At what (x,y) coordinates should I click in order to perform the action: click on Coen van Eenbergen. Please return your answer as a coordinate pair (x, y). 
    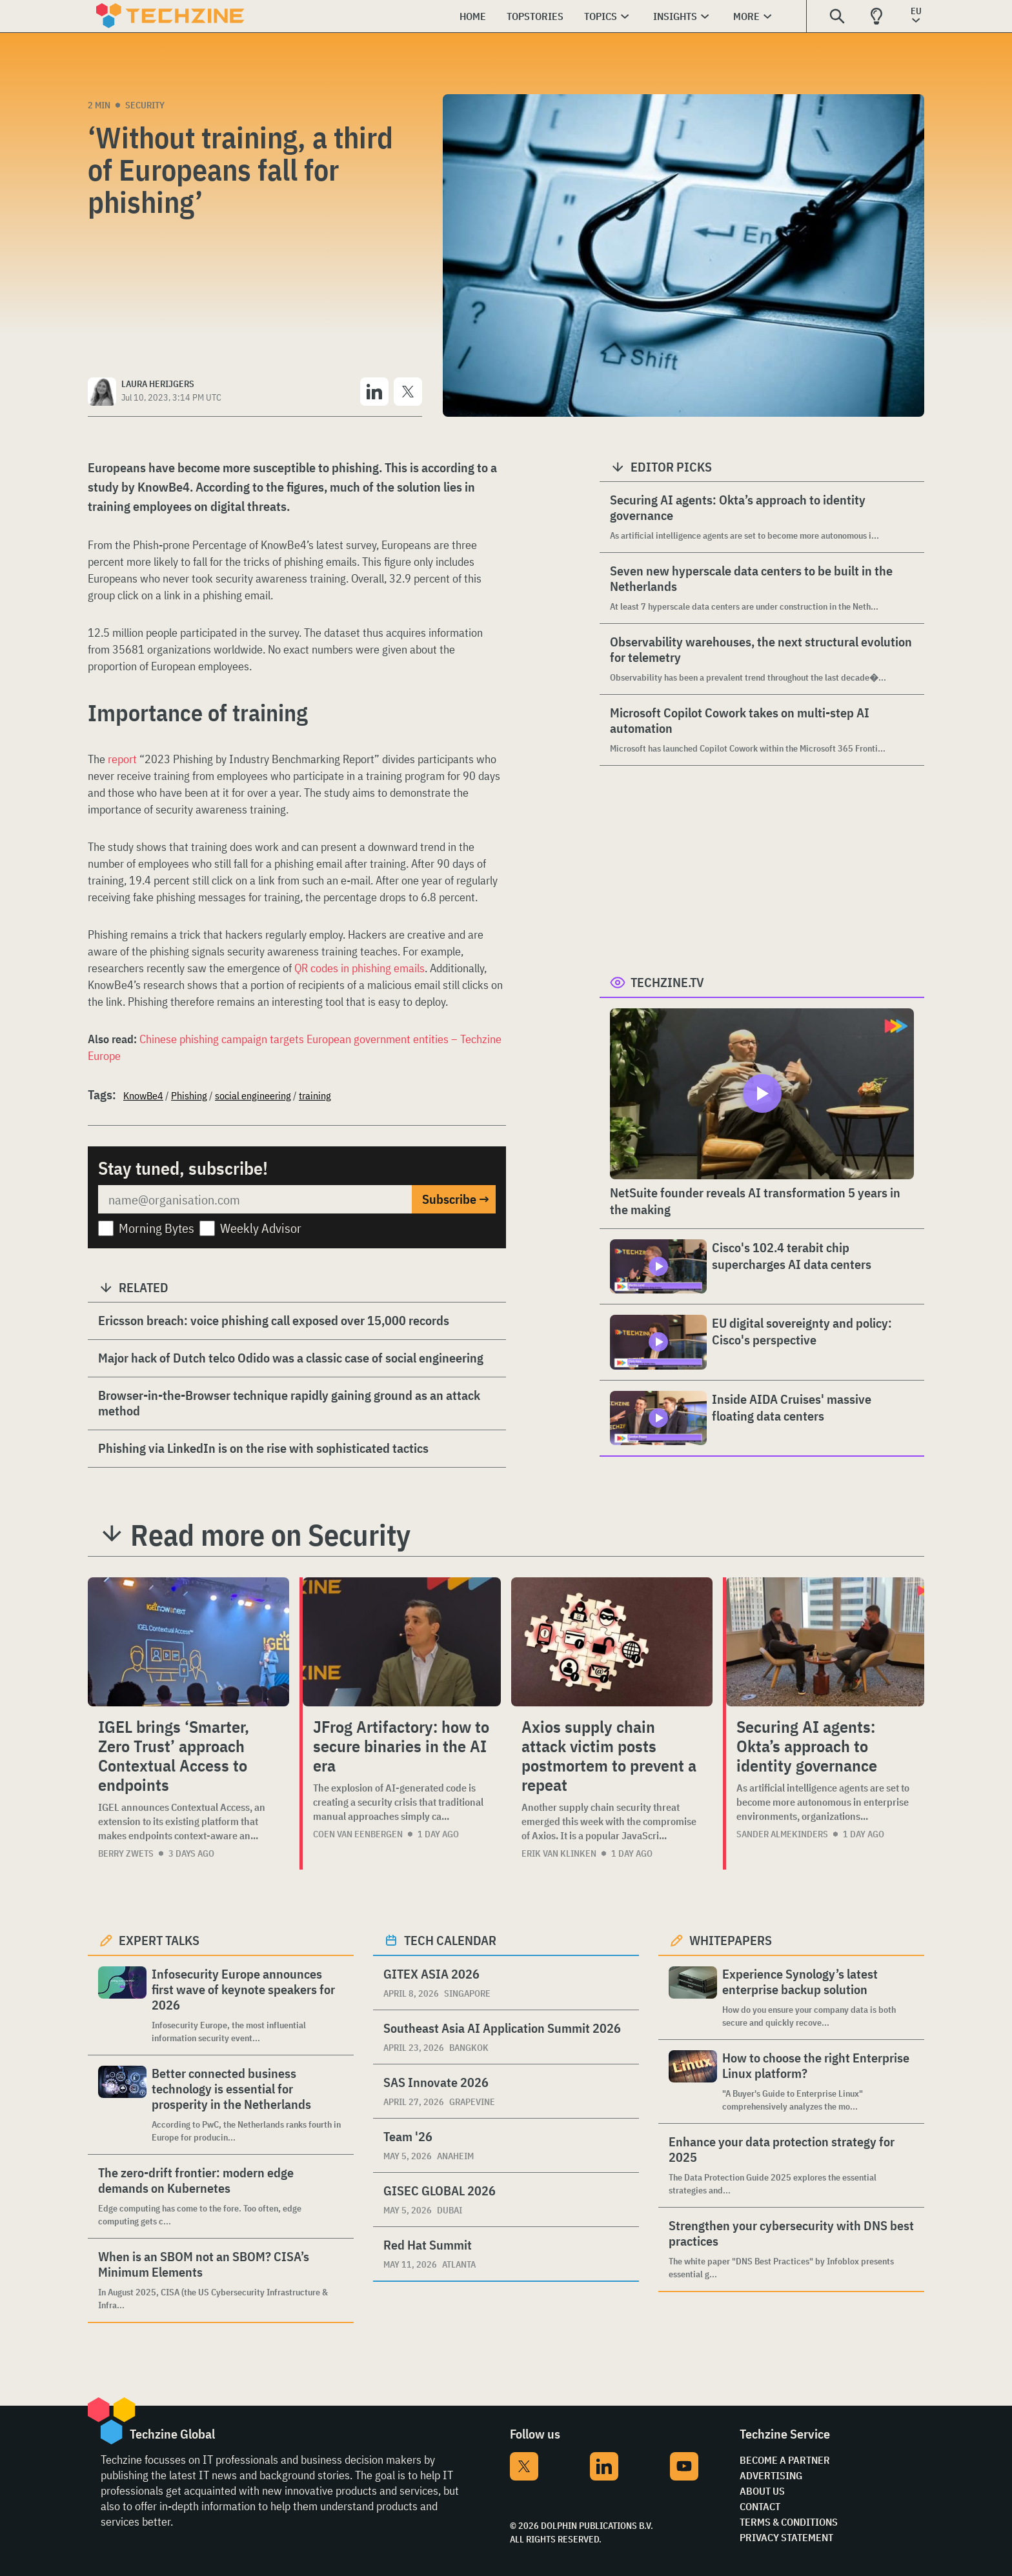
    Looking at the image, I should click on (358, 1834).